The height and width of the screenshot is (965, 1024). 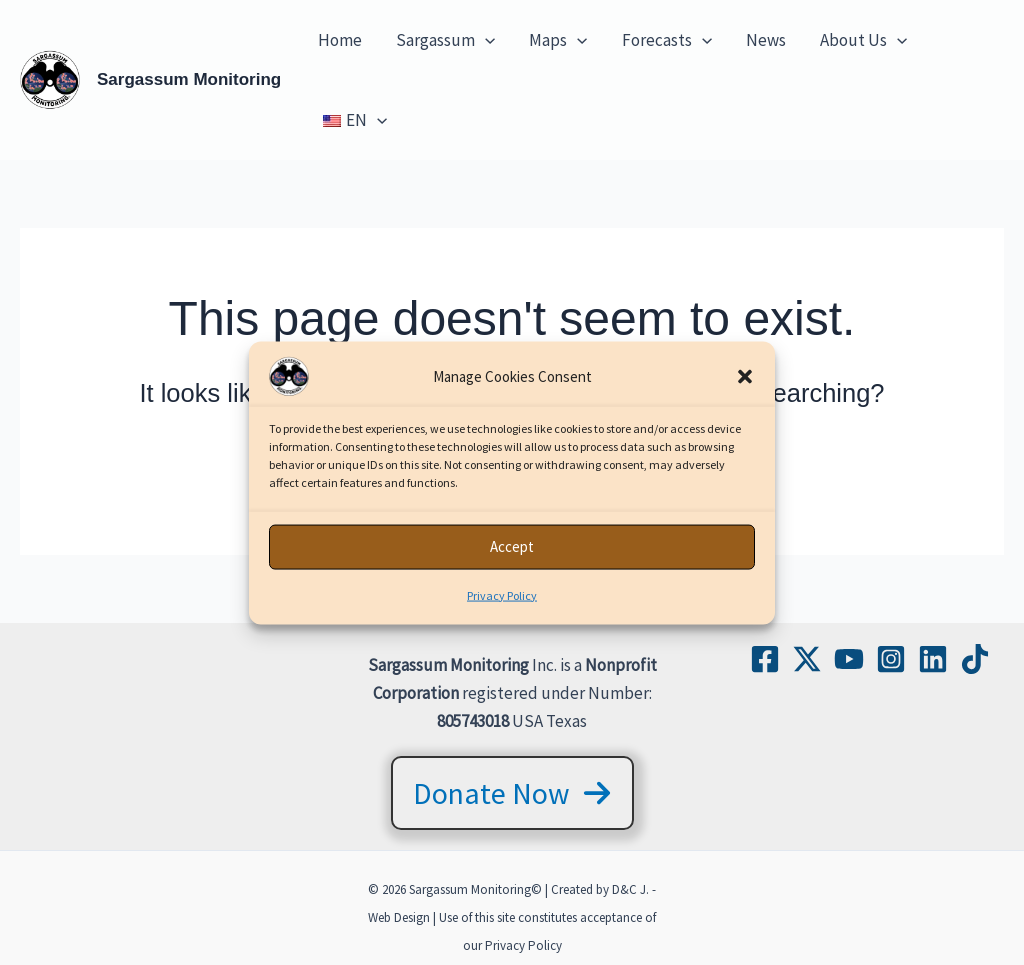 I want to click on [button], so click(x=745, y=394).